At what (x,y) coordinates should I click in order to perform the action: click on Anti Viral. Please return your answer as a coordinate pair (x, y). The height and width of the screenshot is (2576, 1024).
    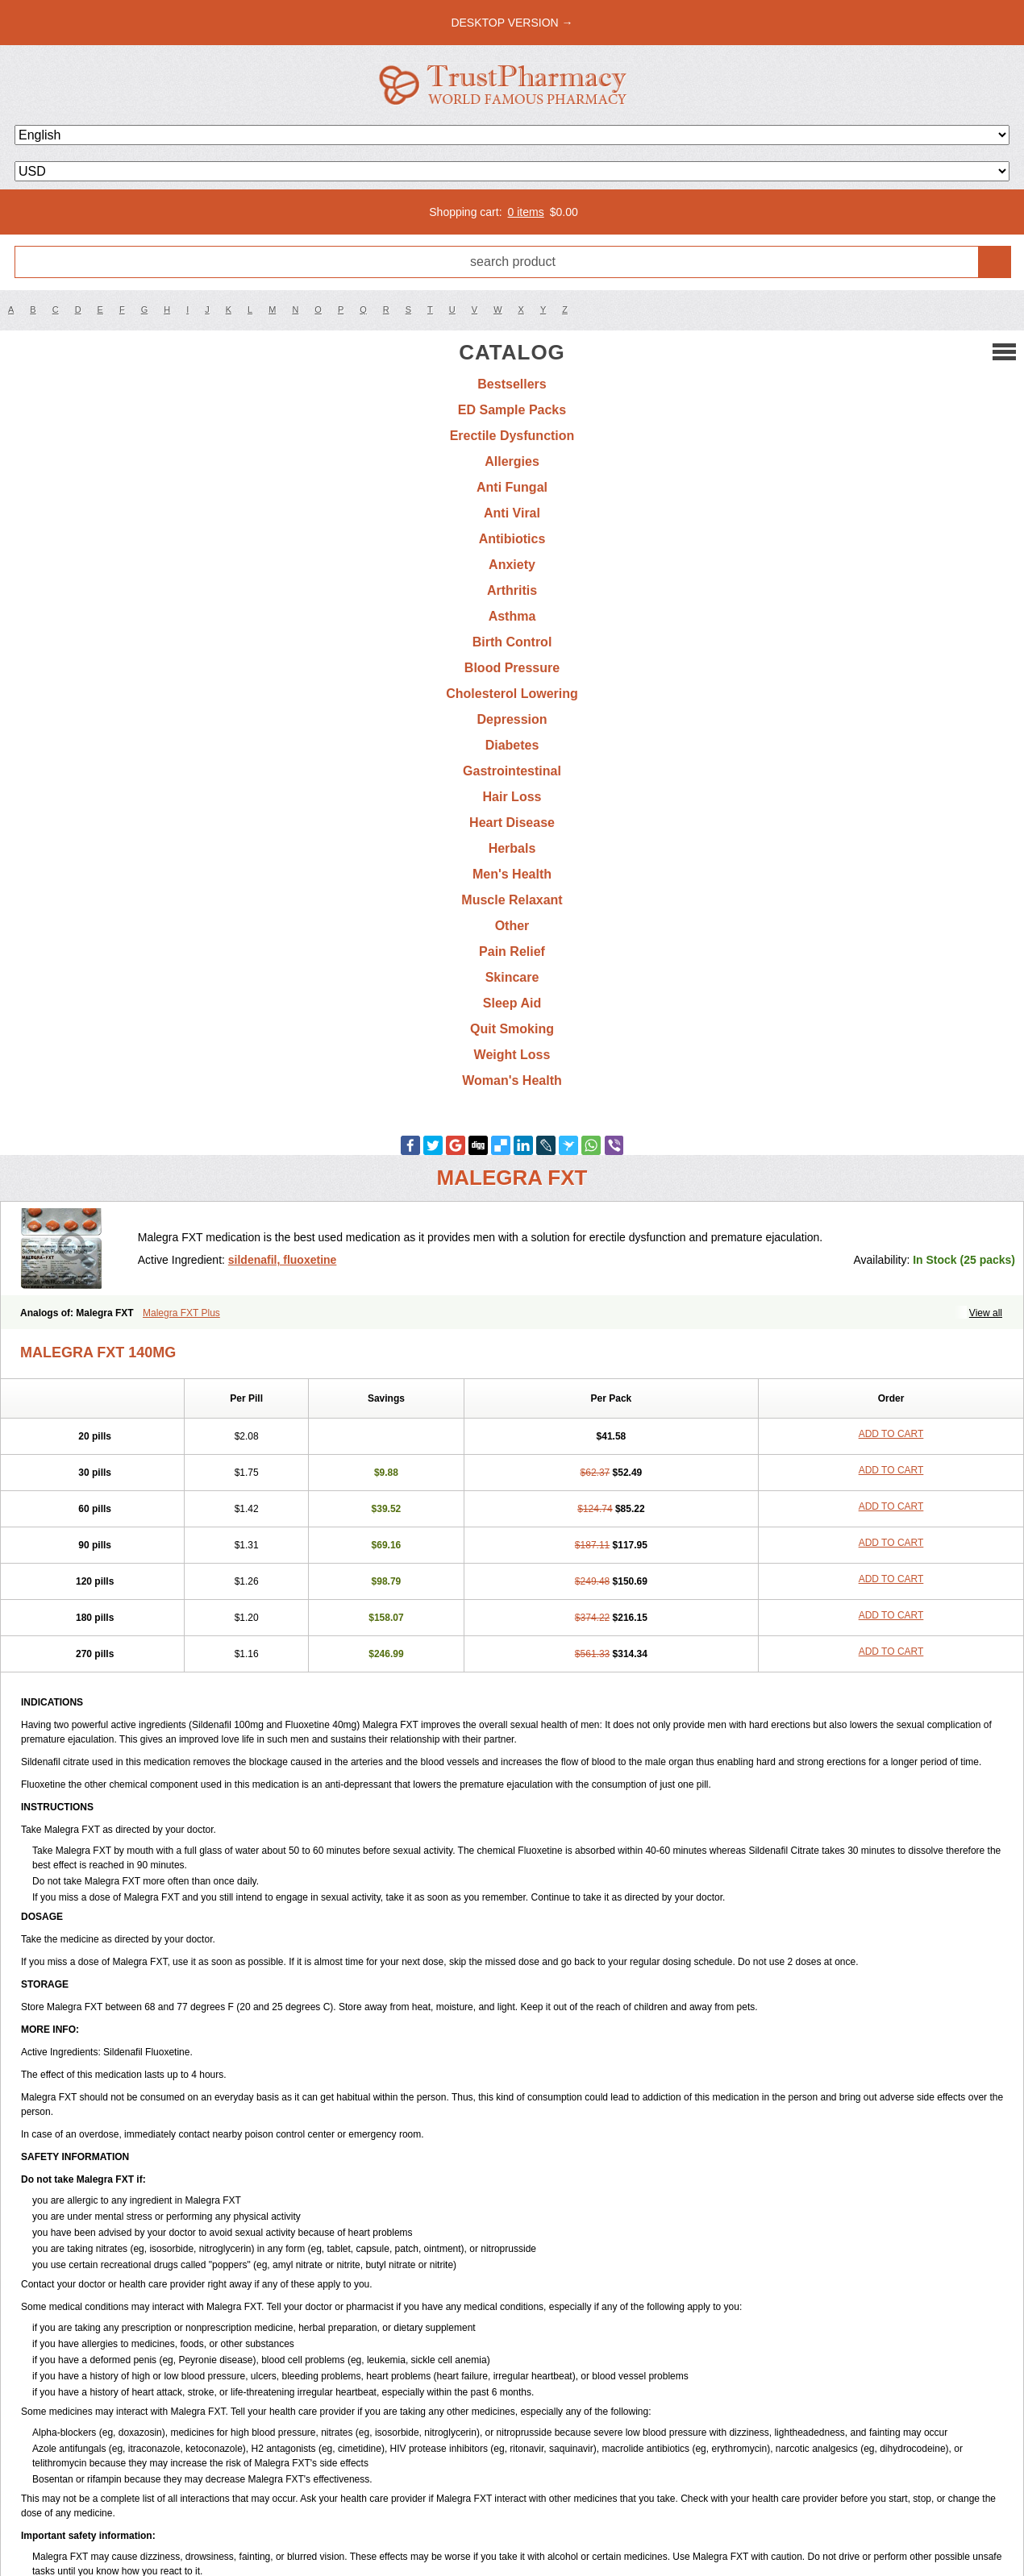
    Looking at the image, I should click on (512, 513).